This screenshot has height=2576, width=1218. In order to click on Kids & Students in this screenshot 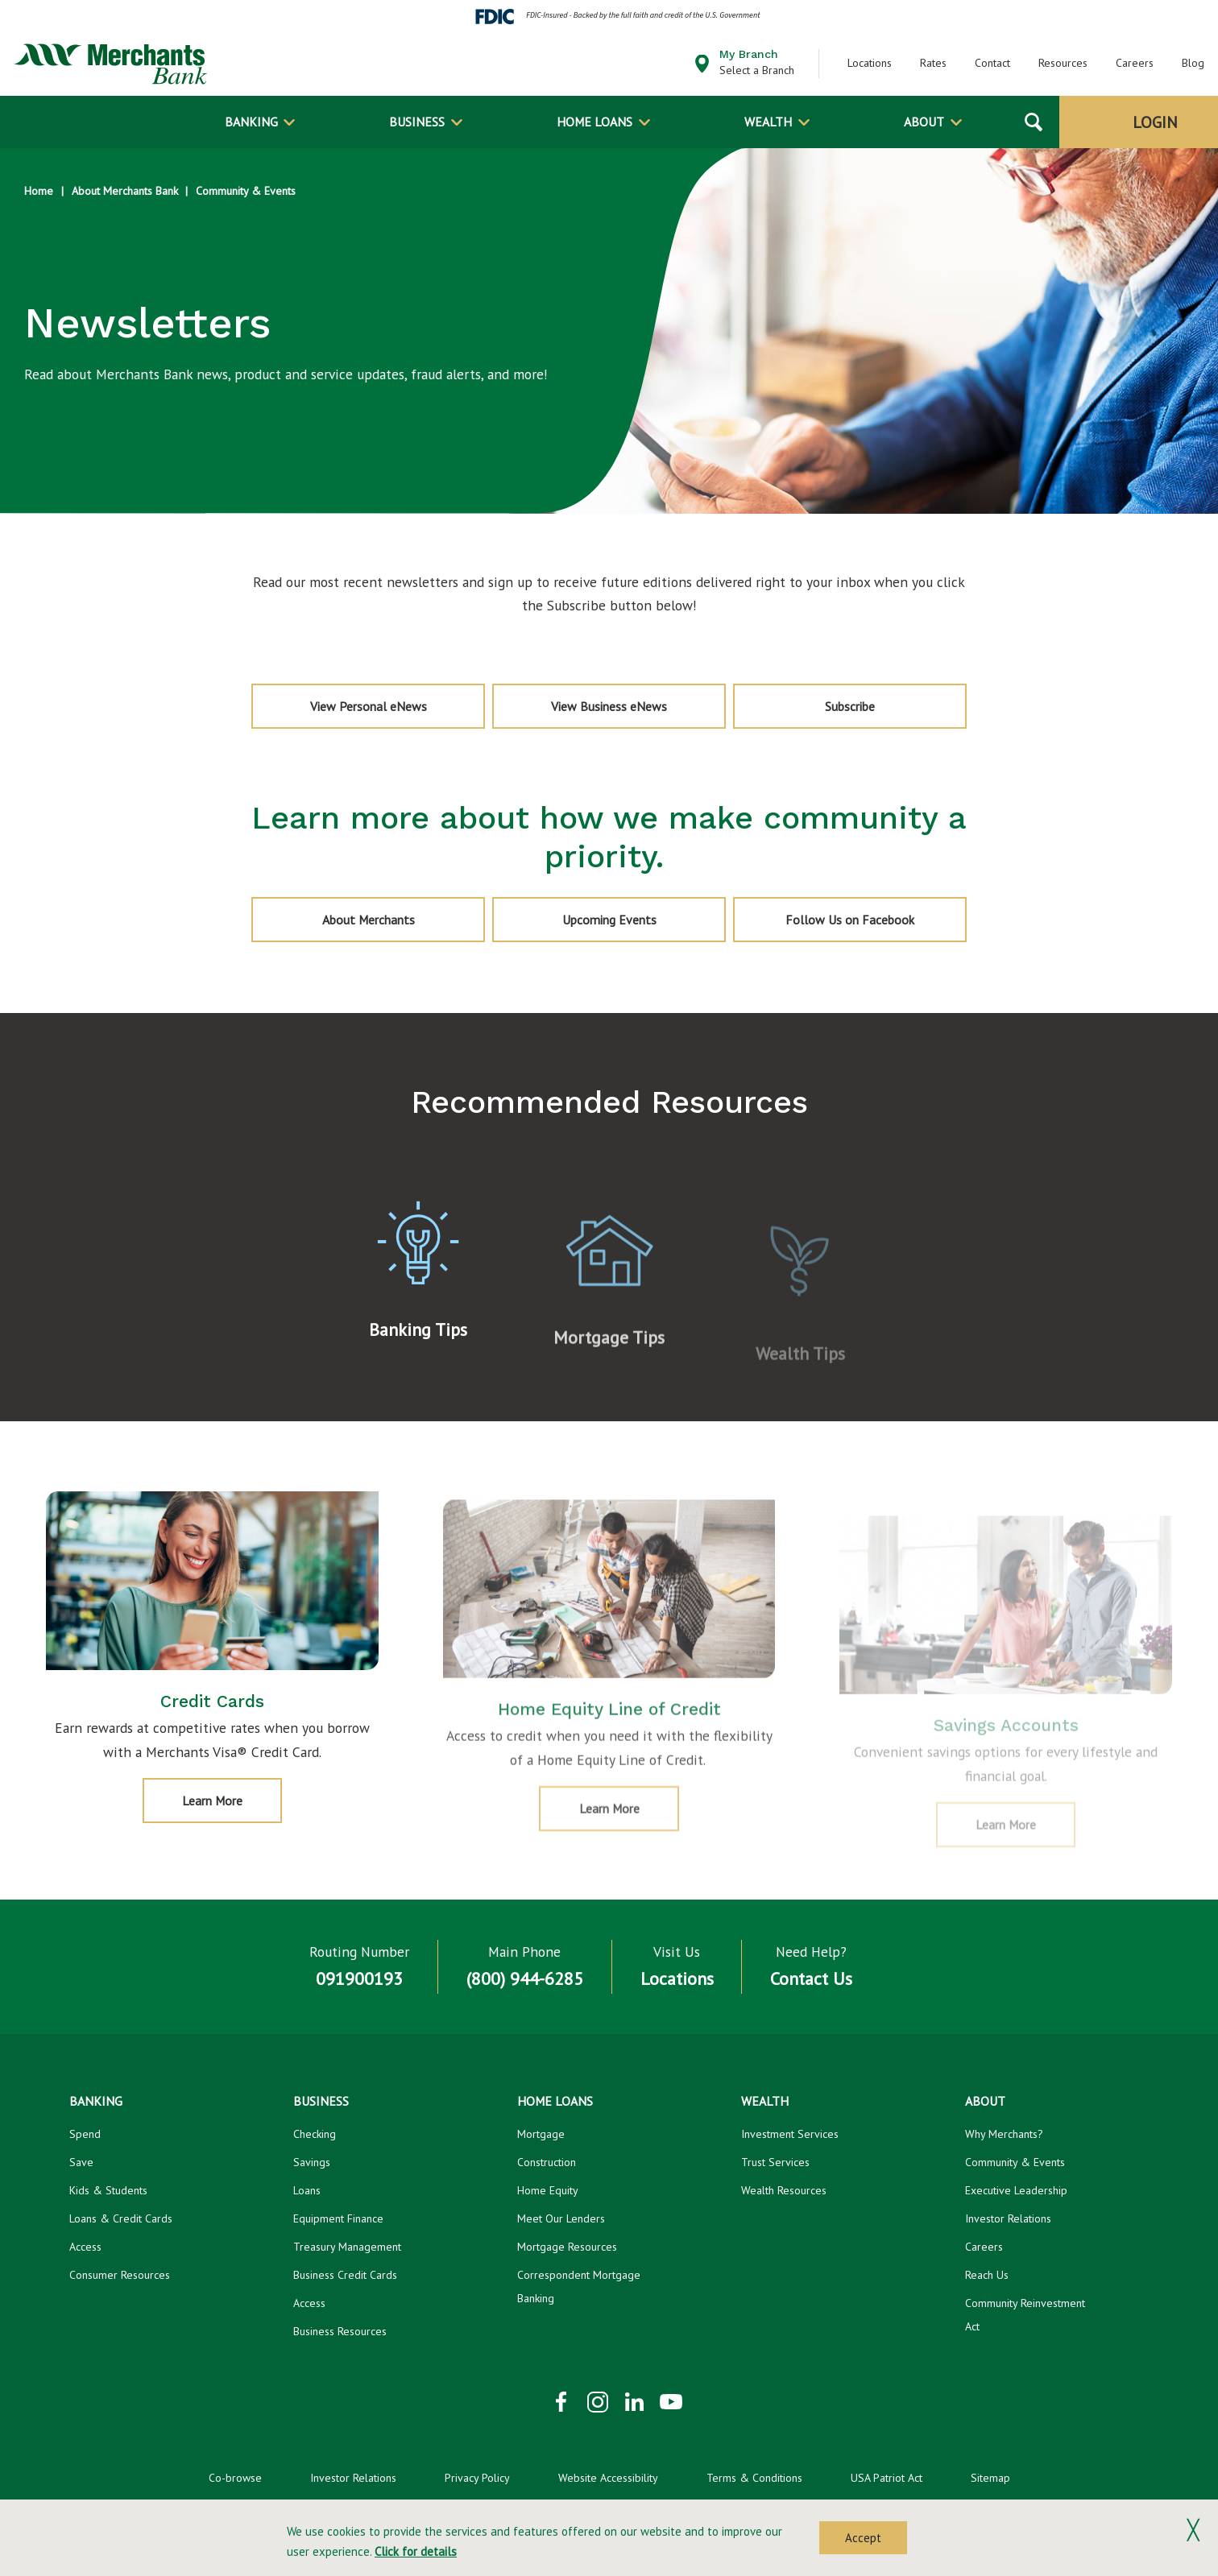, I will do `click(108, 2190)`.